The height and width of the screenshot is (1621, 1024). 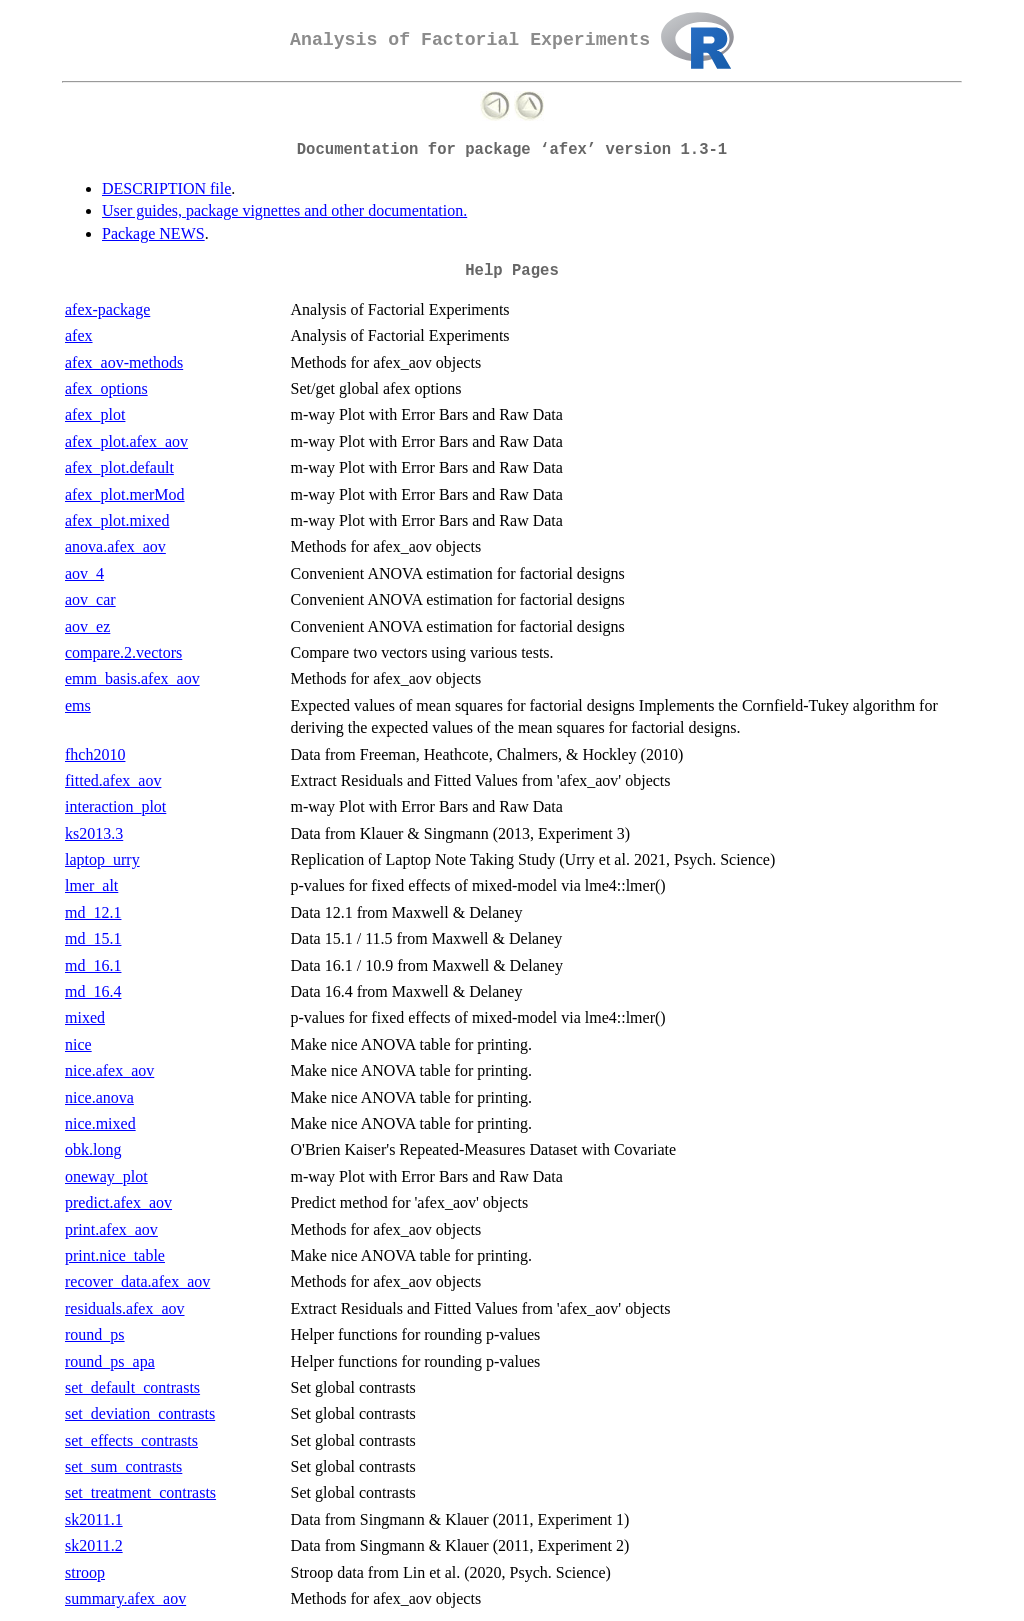 I want to click on aov_ez, so click(x=87, y=626).